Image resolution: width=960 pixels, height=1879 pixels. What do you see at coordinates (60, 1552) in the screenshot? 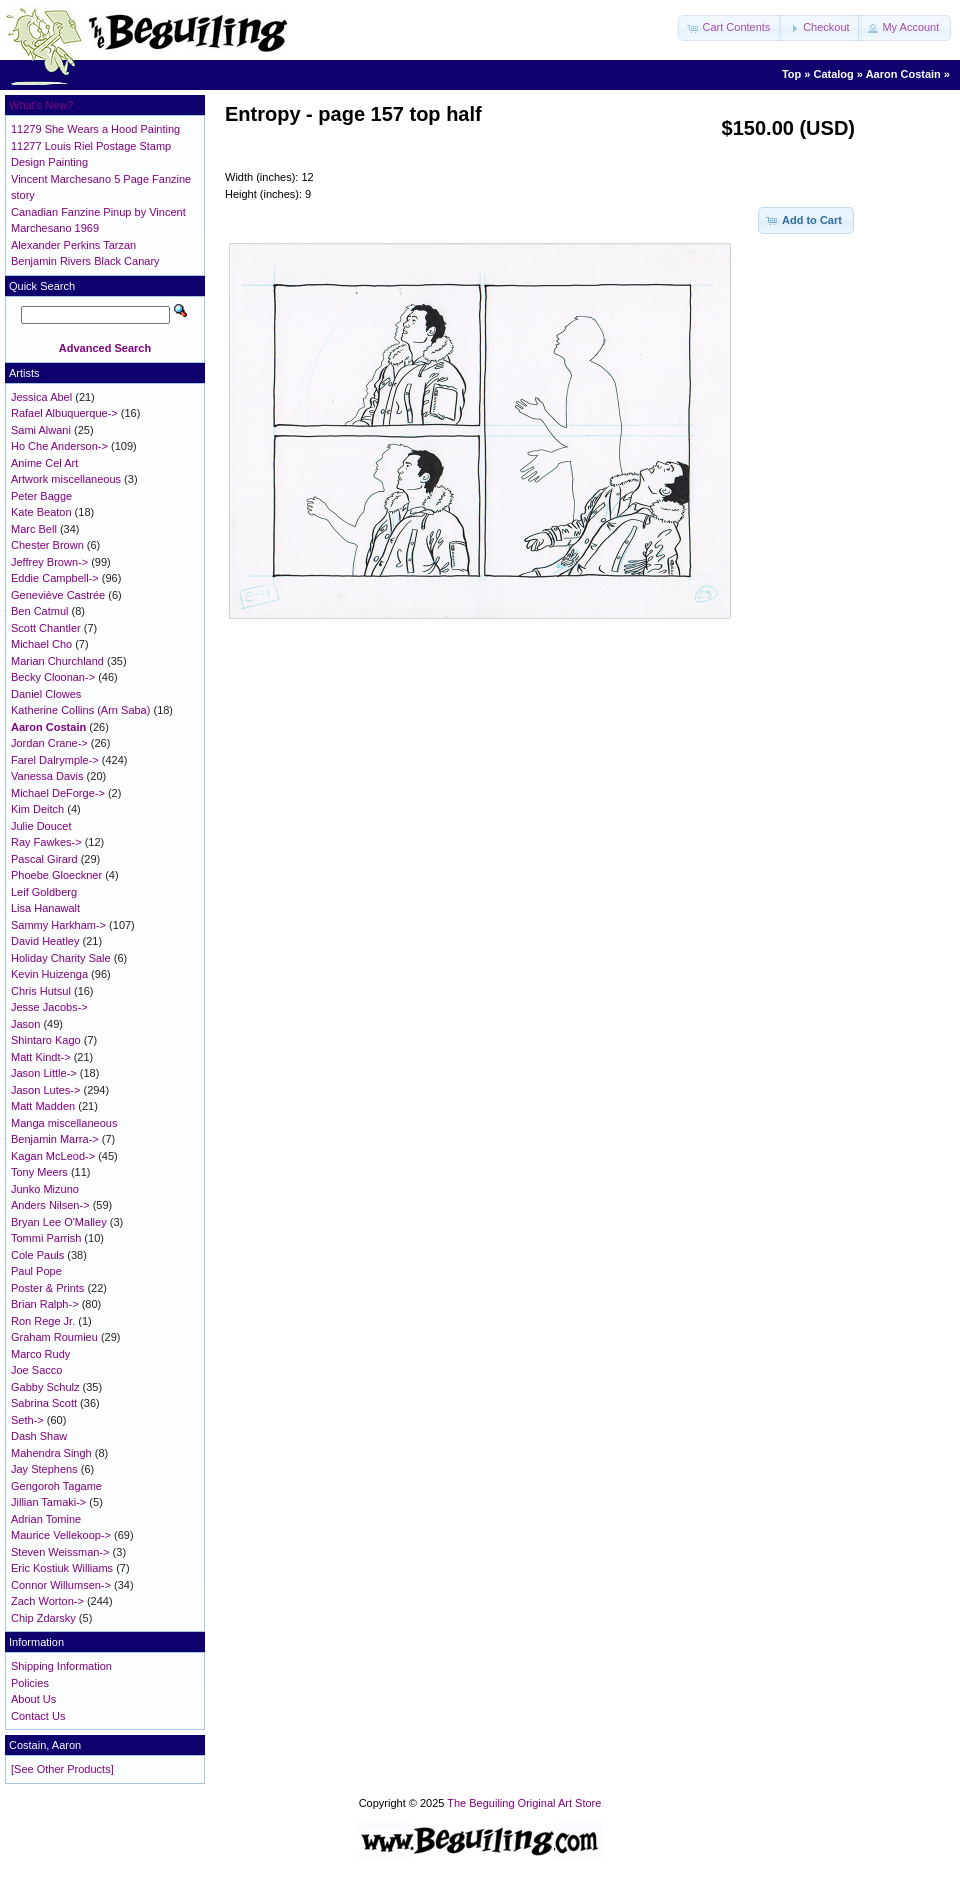
I see `Steven Weissman->` at bounding box center [60, 1552].